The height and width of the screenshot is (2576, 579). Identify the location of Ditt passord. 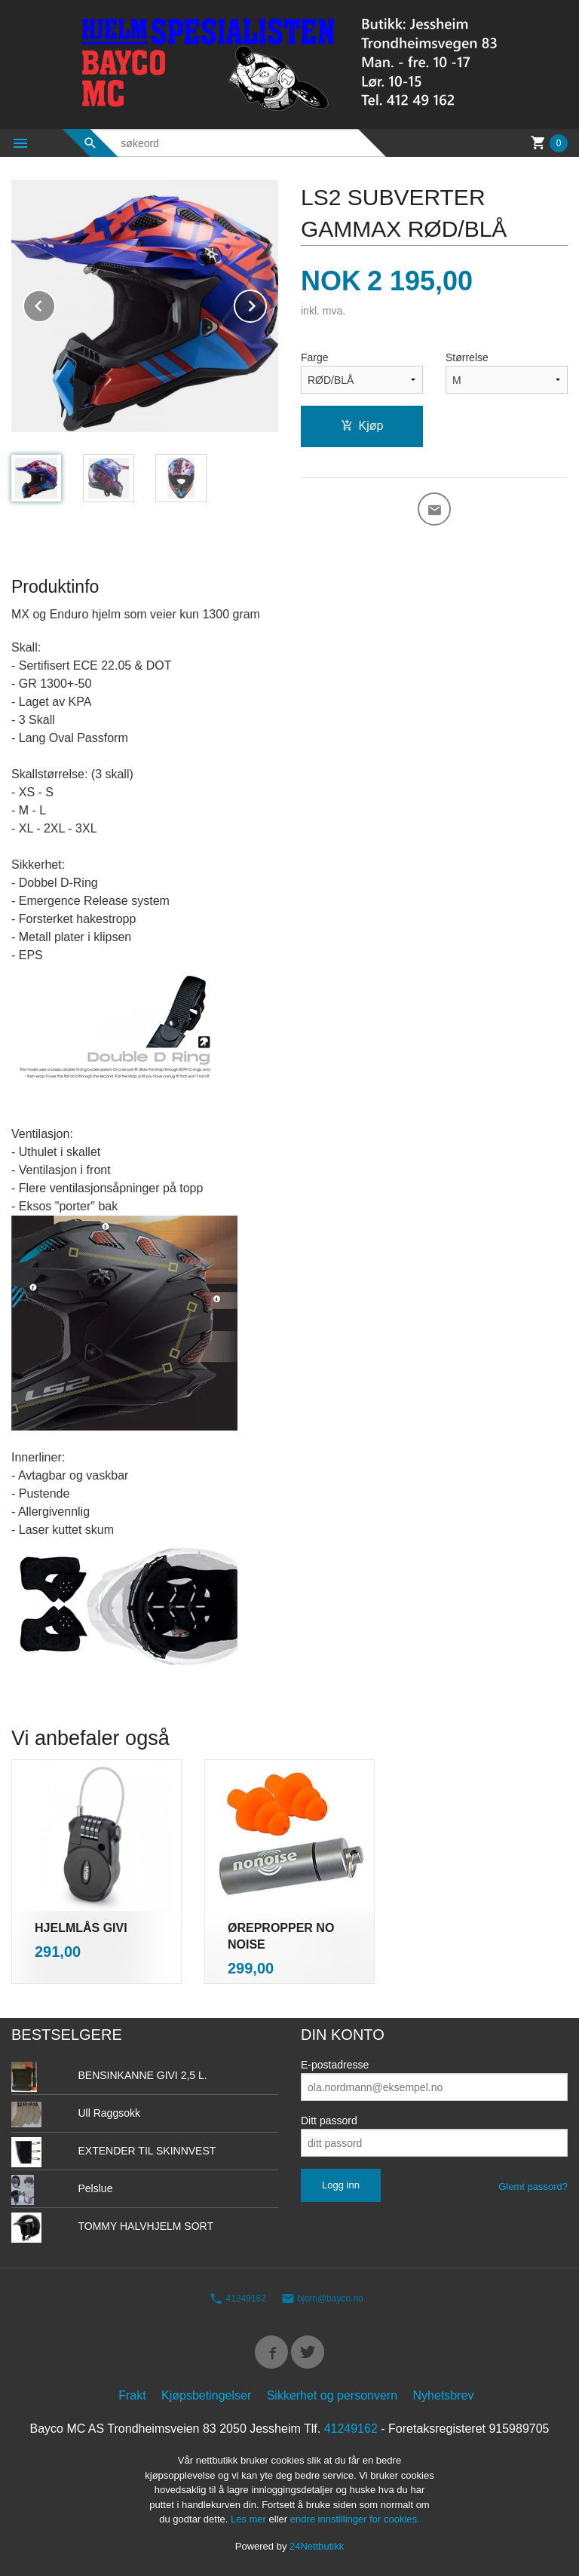
(329, 2120).